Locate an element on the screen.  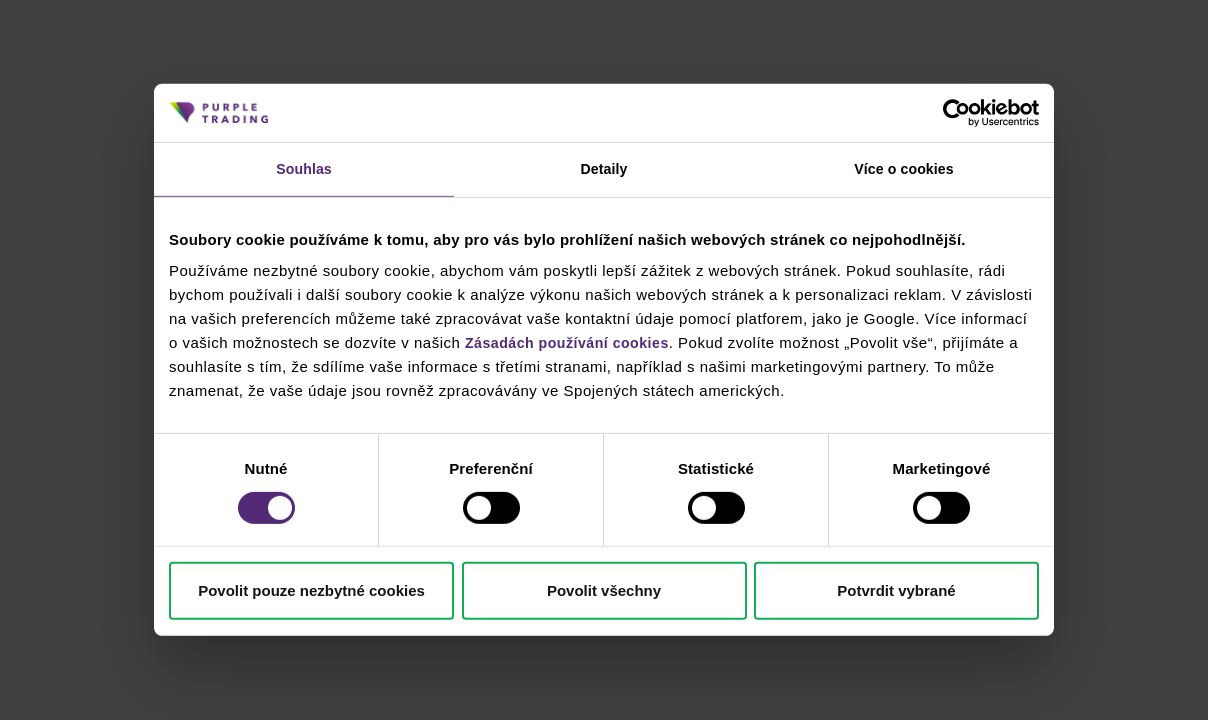
Zásadách používání cookies is located at coordinates (573, 344).